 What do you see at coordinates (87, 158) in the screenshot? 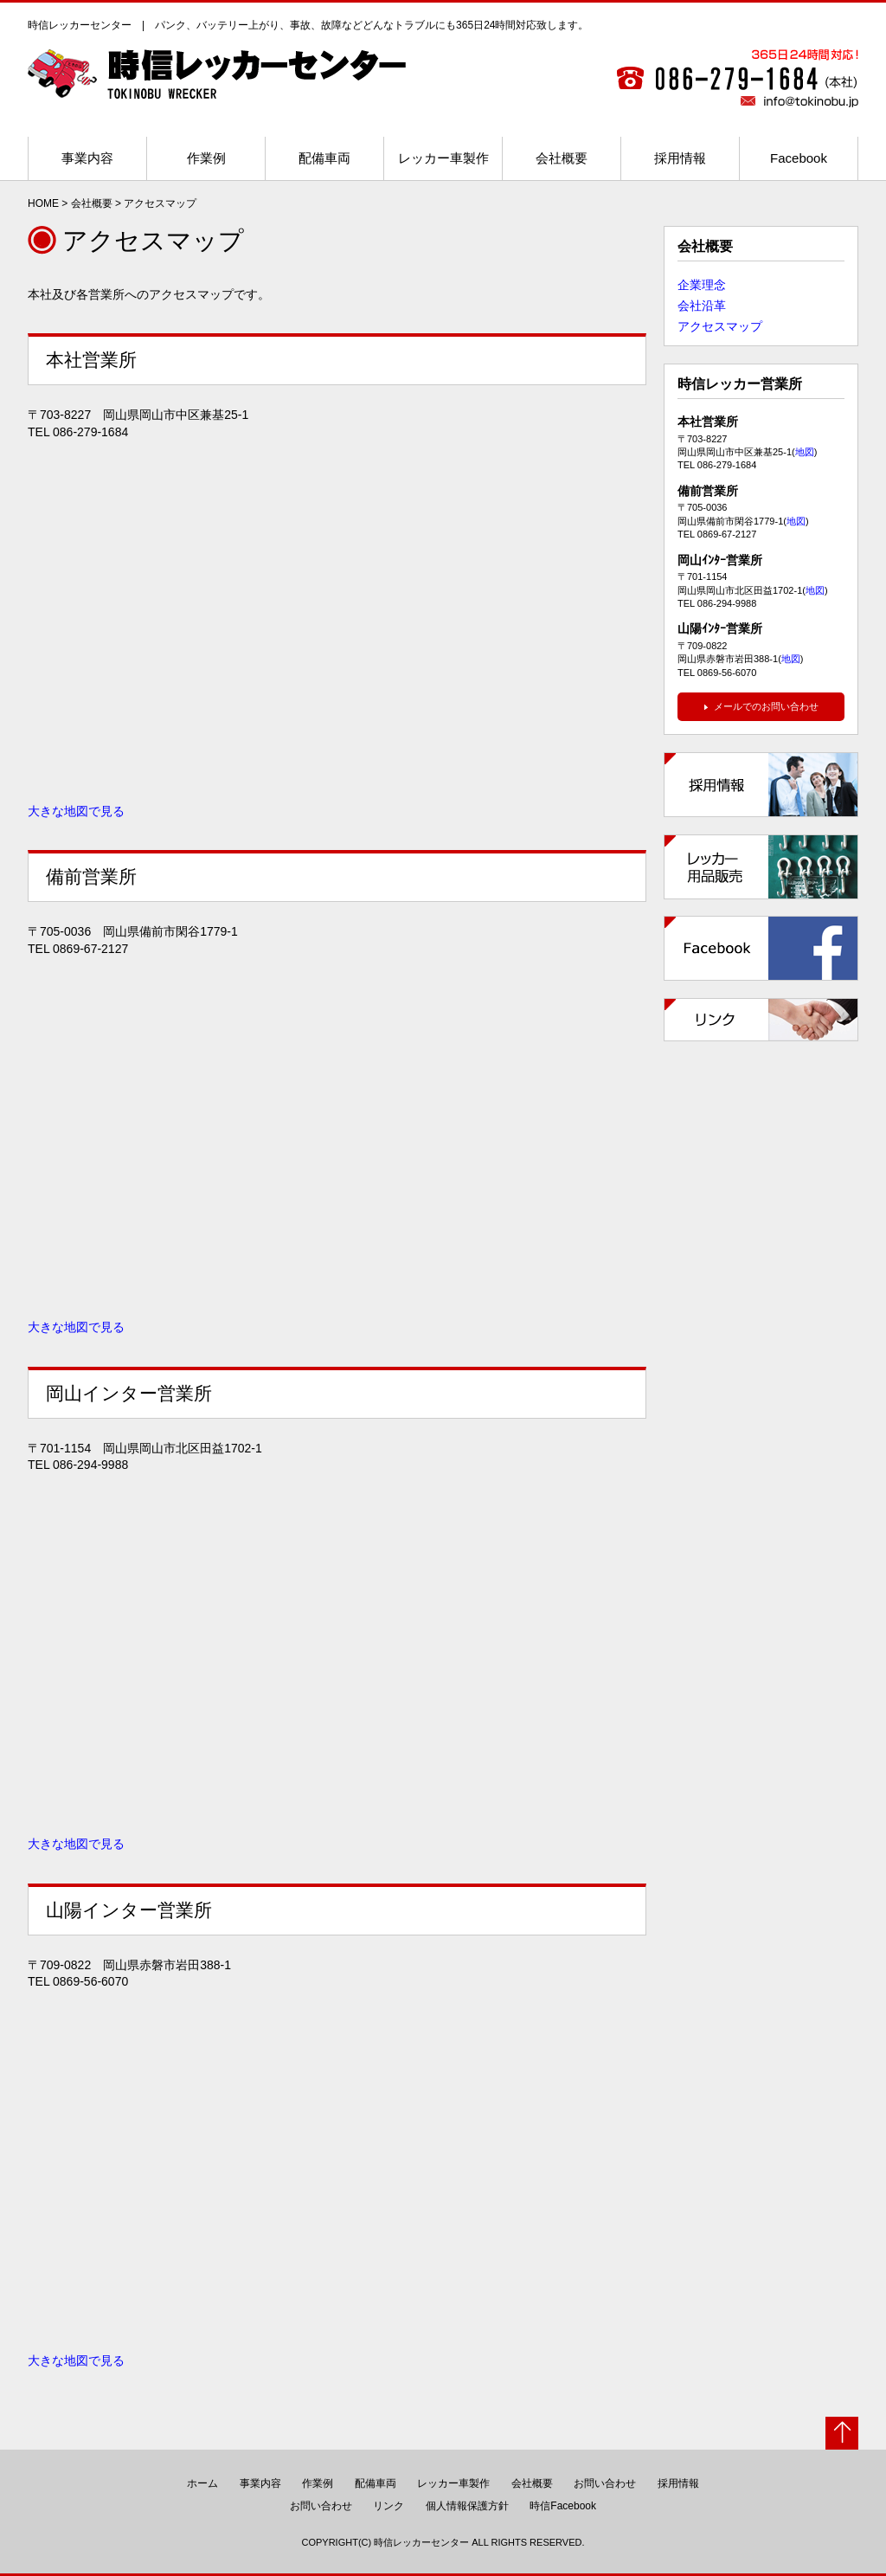
I see `事業内容` at bounding box center [87, 158].